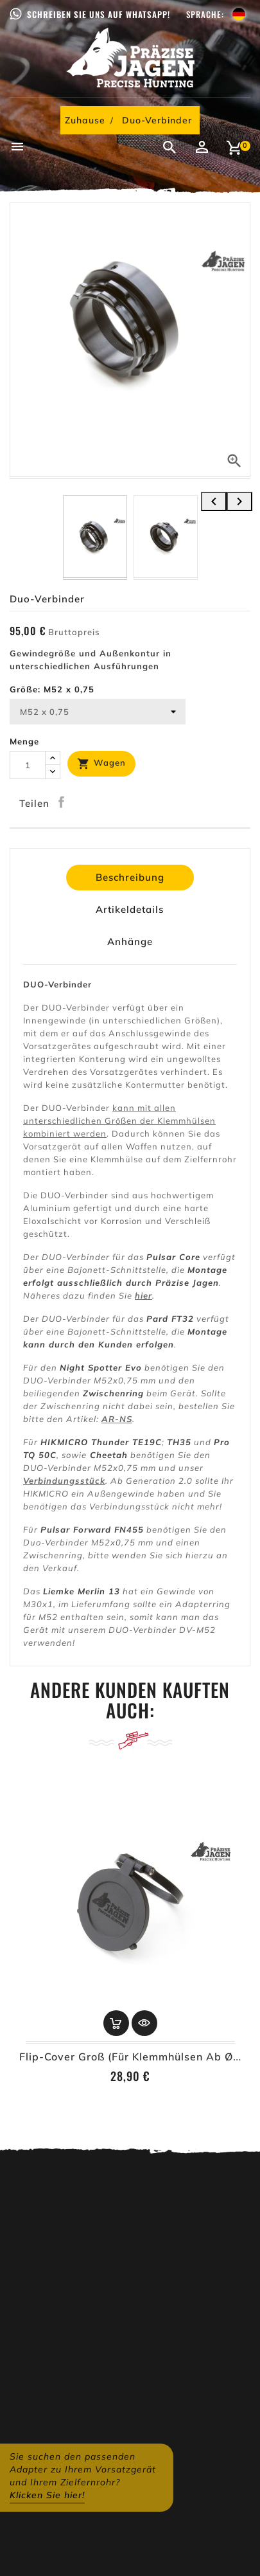 The image size is (260, 2576). Describe the element at coordinates (98, 14) in the screenshot. I see `Schreiben Sie uns auf WhatsApp!` at that location.